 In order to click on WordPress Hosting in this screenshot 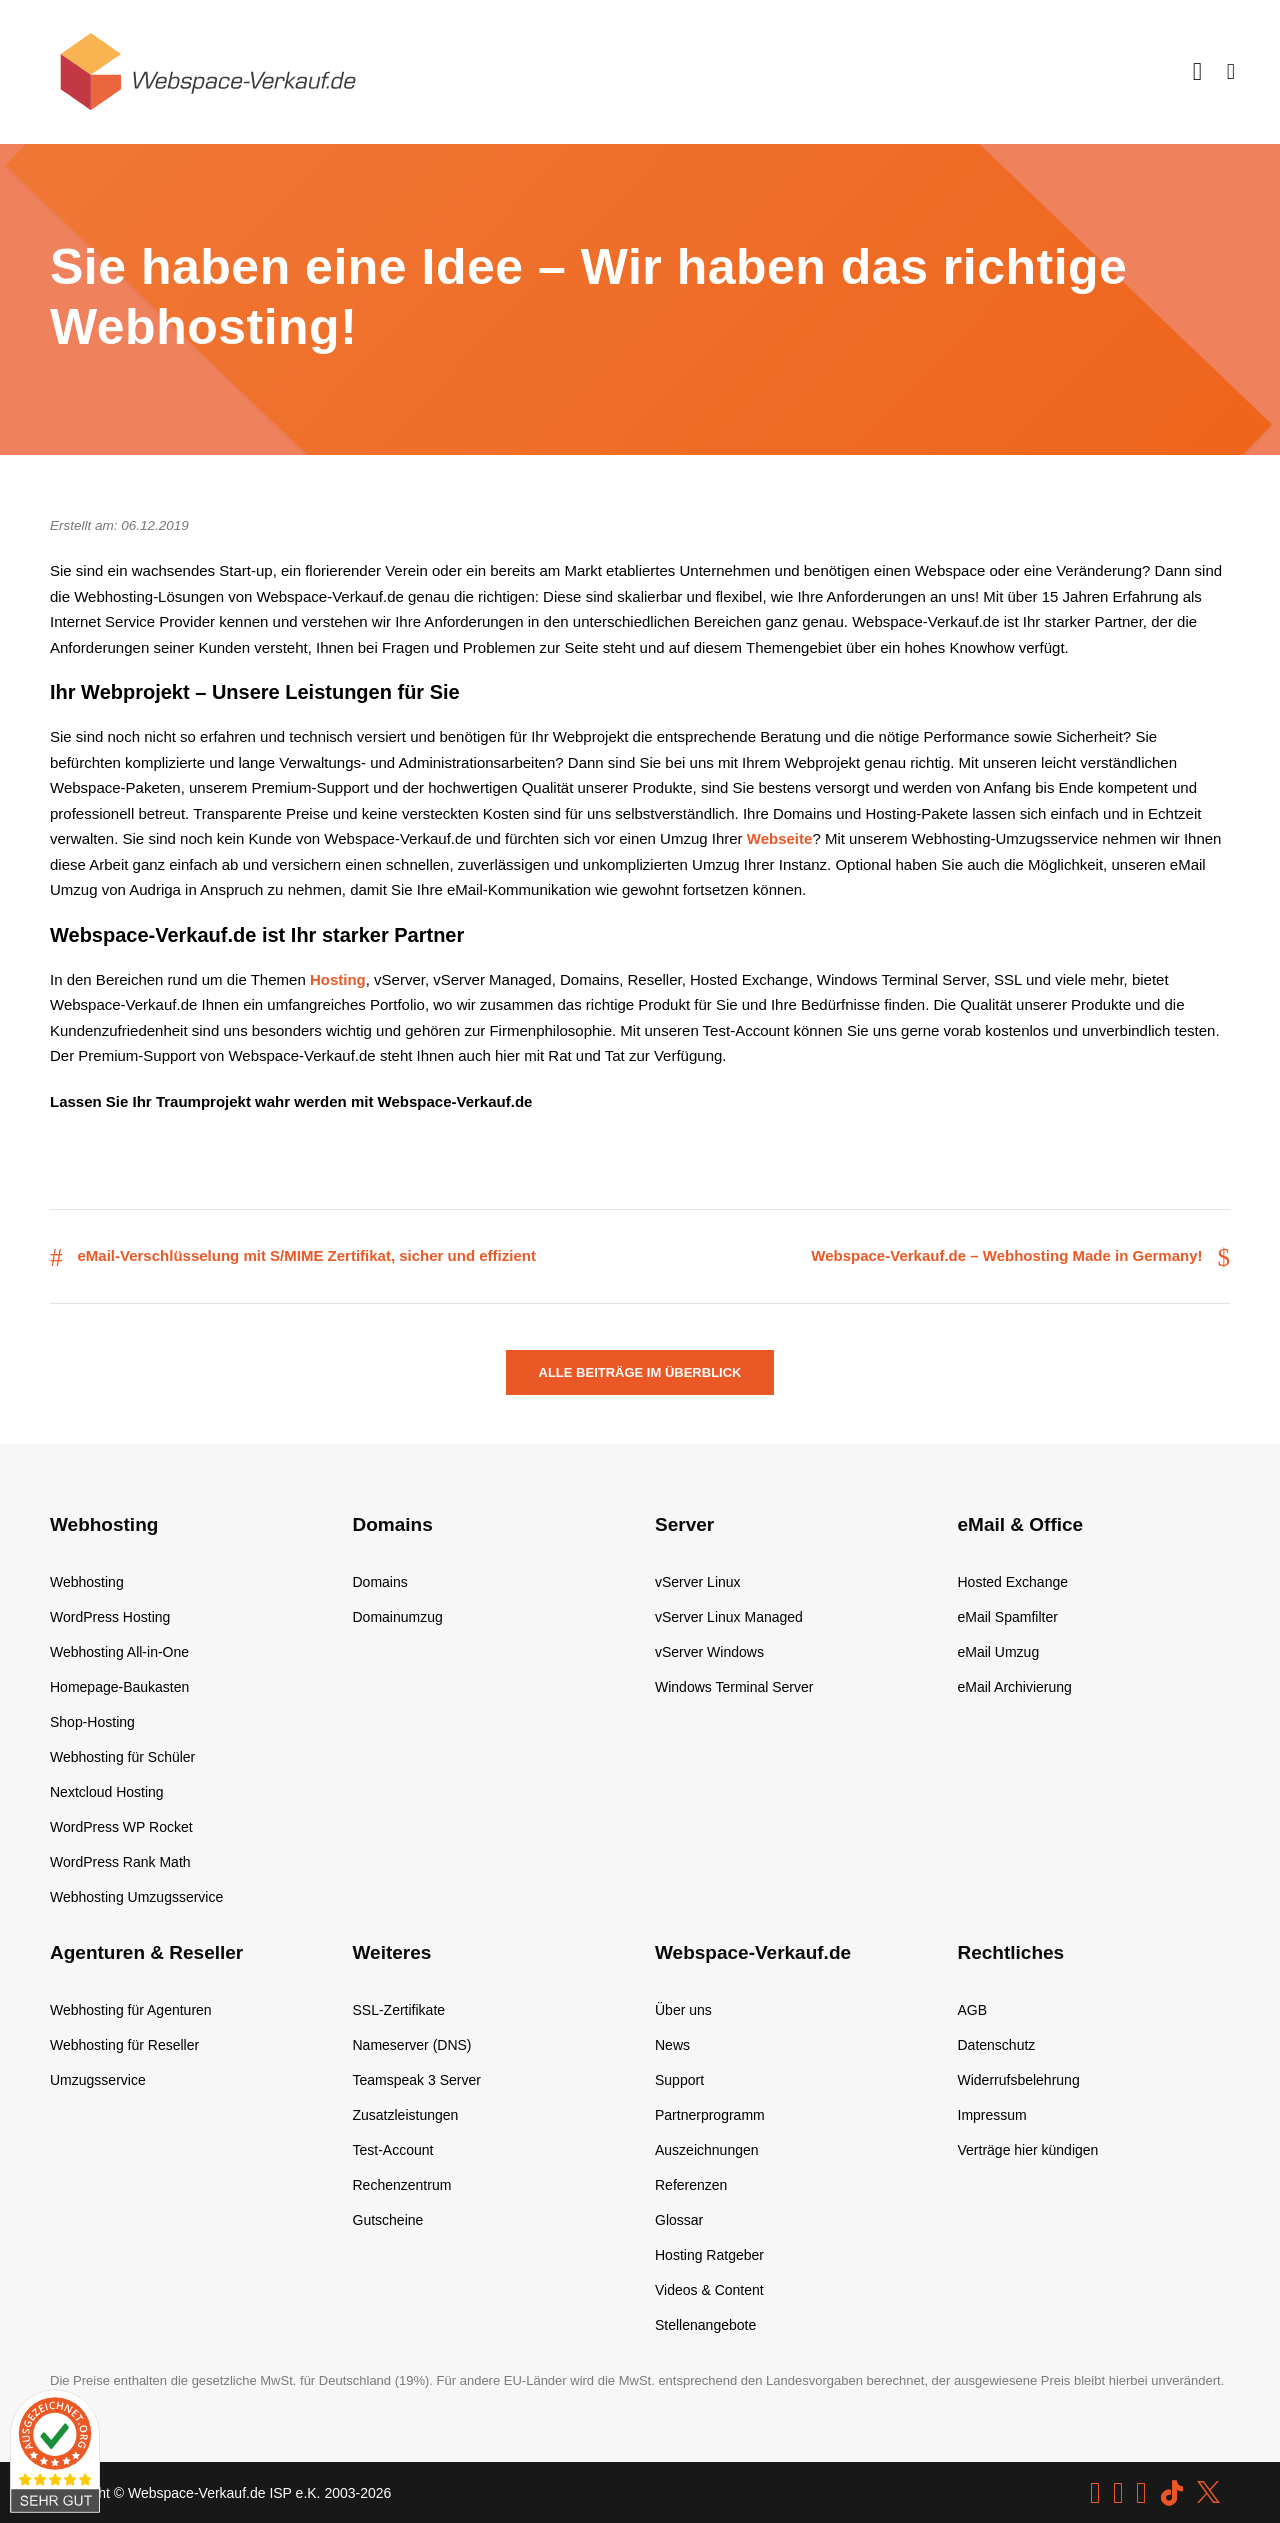, I will do `click(110, 1617)`.